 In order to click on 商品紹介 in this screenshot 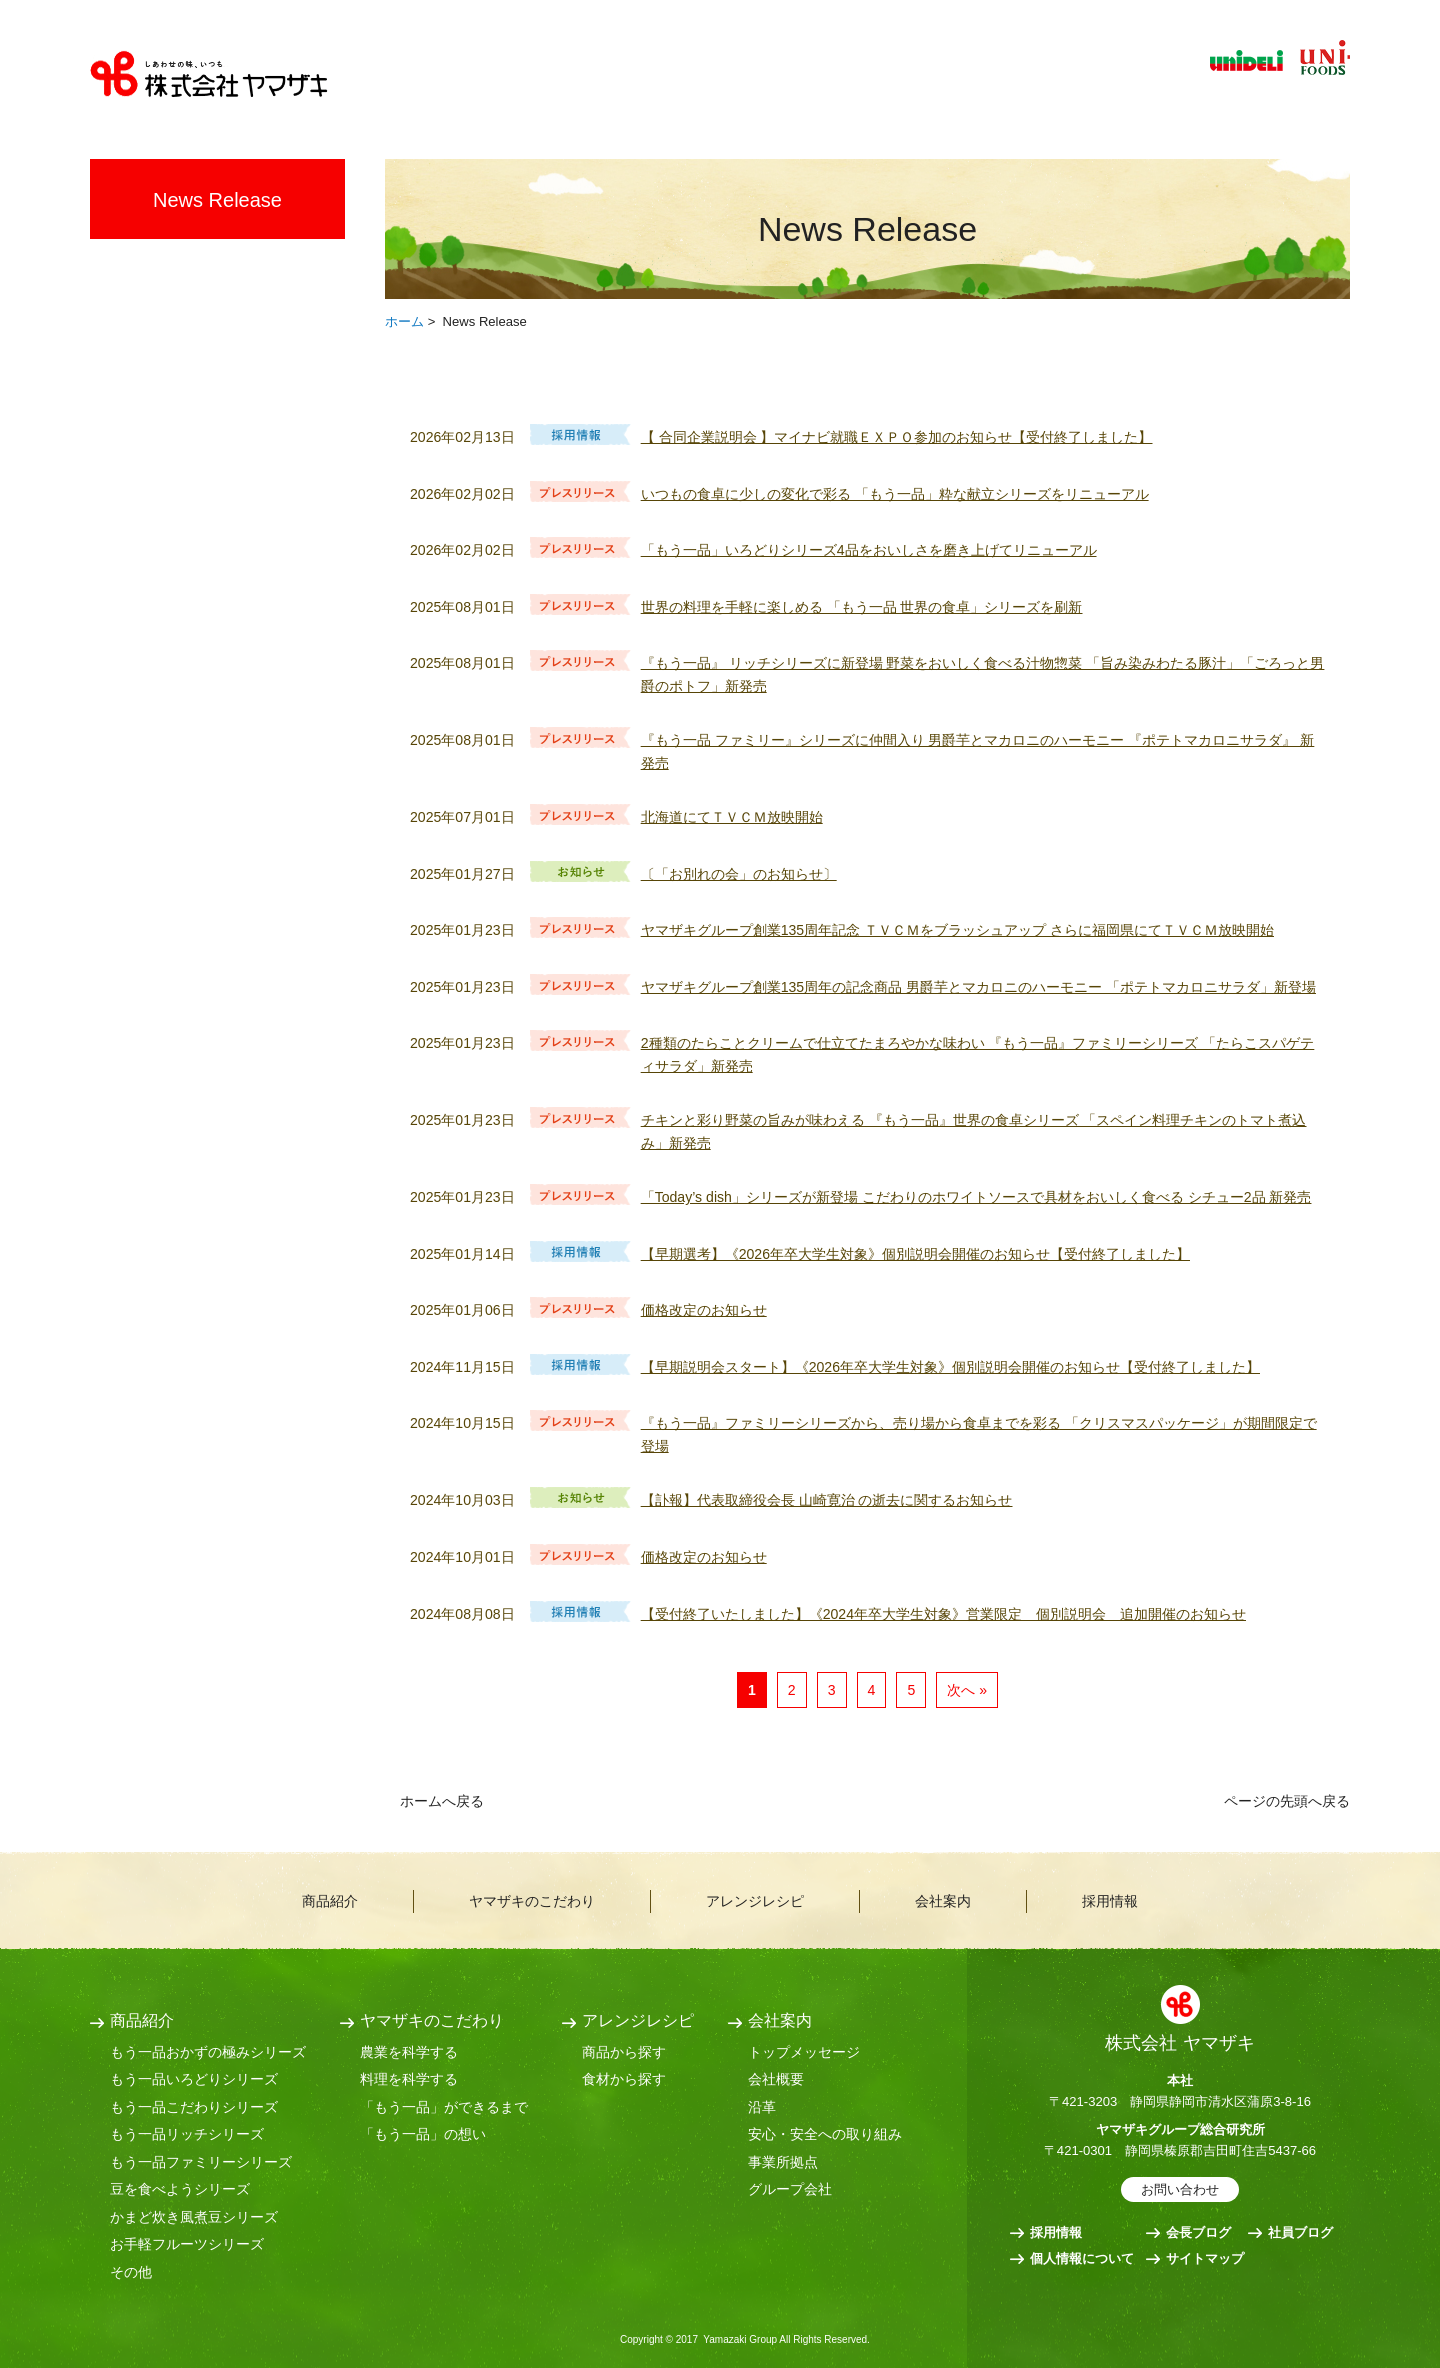, I will do `click(468, 80)`.